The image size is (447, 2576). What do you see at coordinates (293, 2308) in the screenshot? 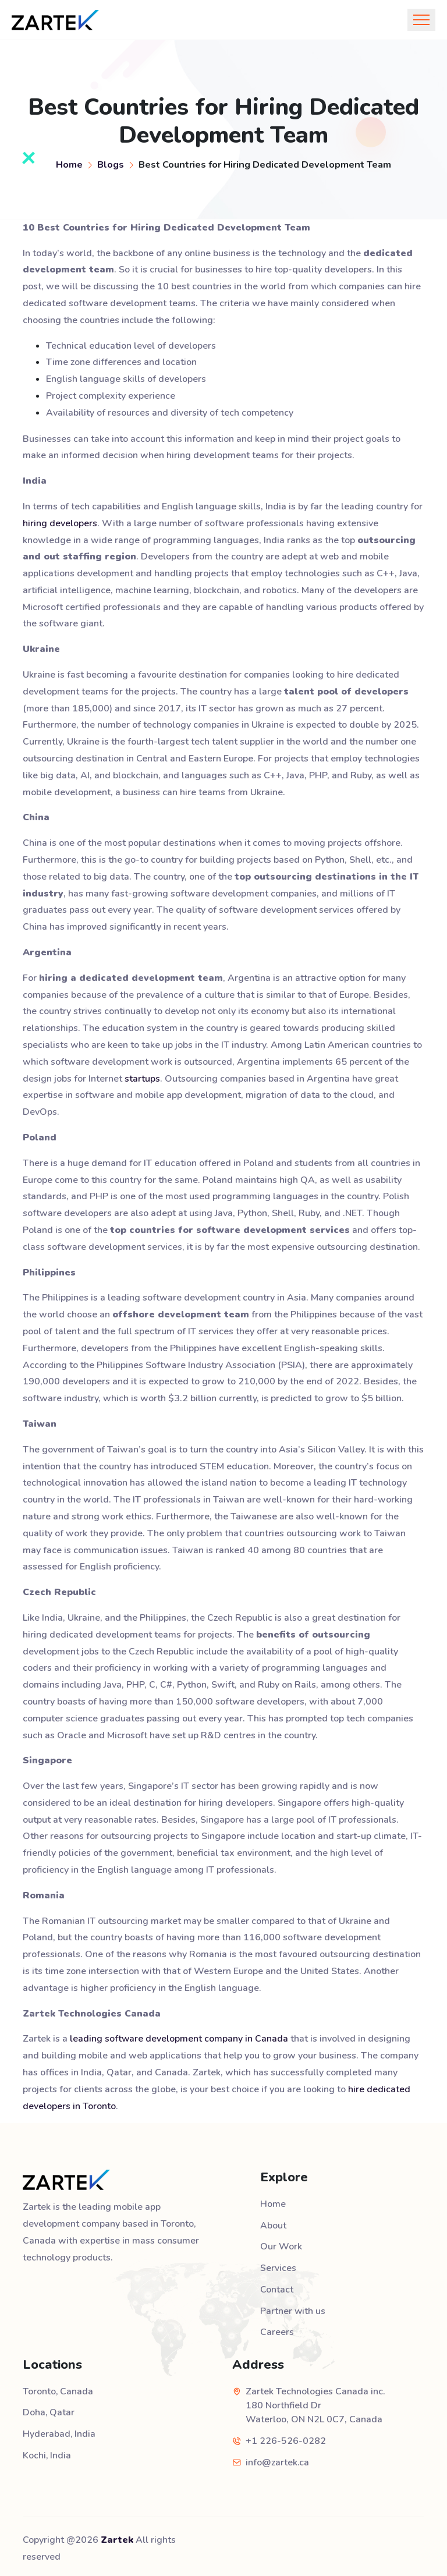
I see `Partner with us` at bounding box center [293, 2308].